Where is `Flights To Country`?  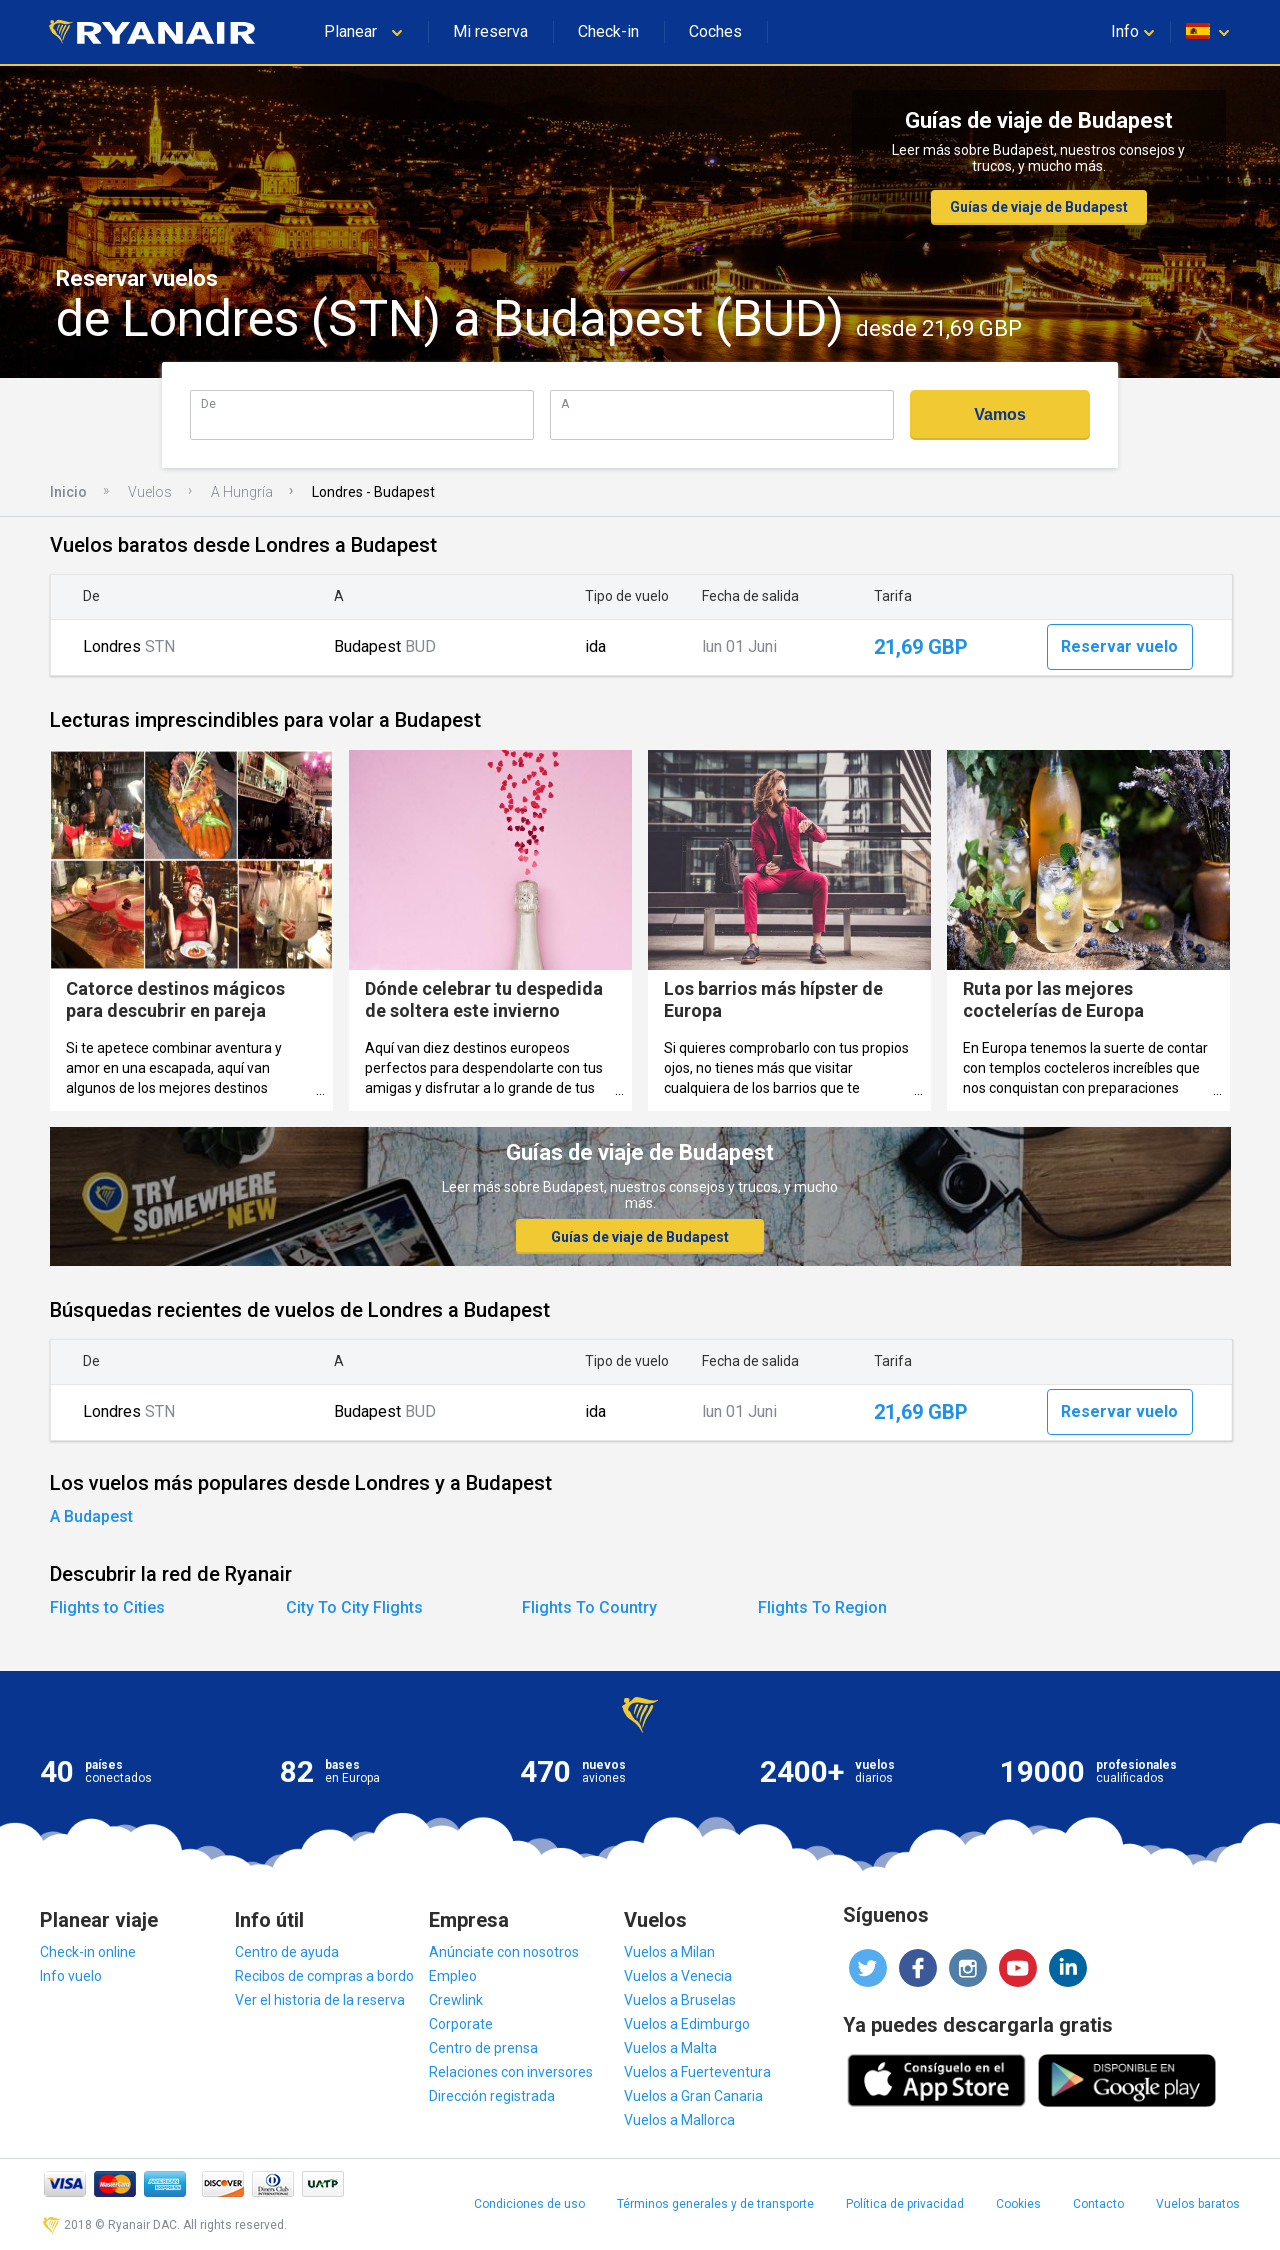
Flights To Country is located at coordinates (589, 1607).